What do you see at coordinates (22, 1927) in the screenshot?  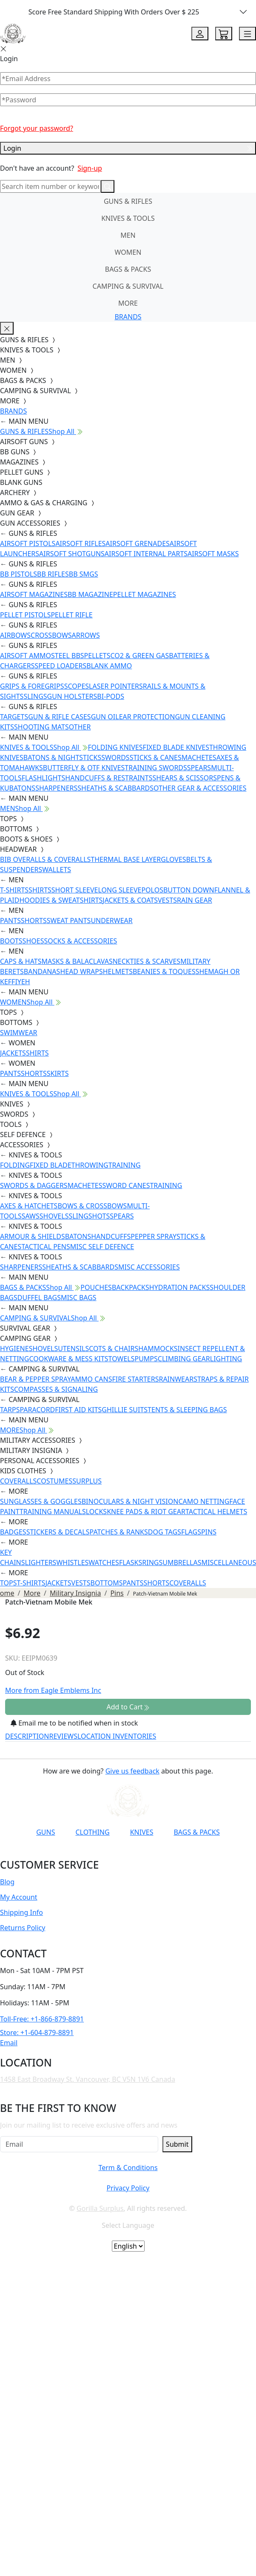 I see `Returns Policy` at bounding box center [22, 1927].